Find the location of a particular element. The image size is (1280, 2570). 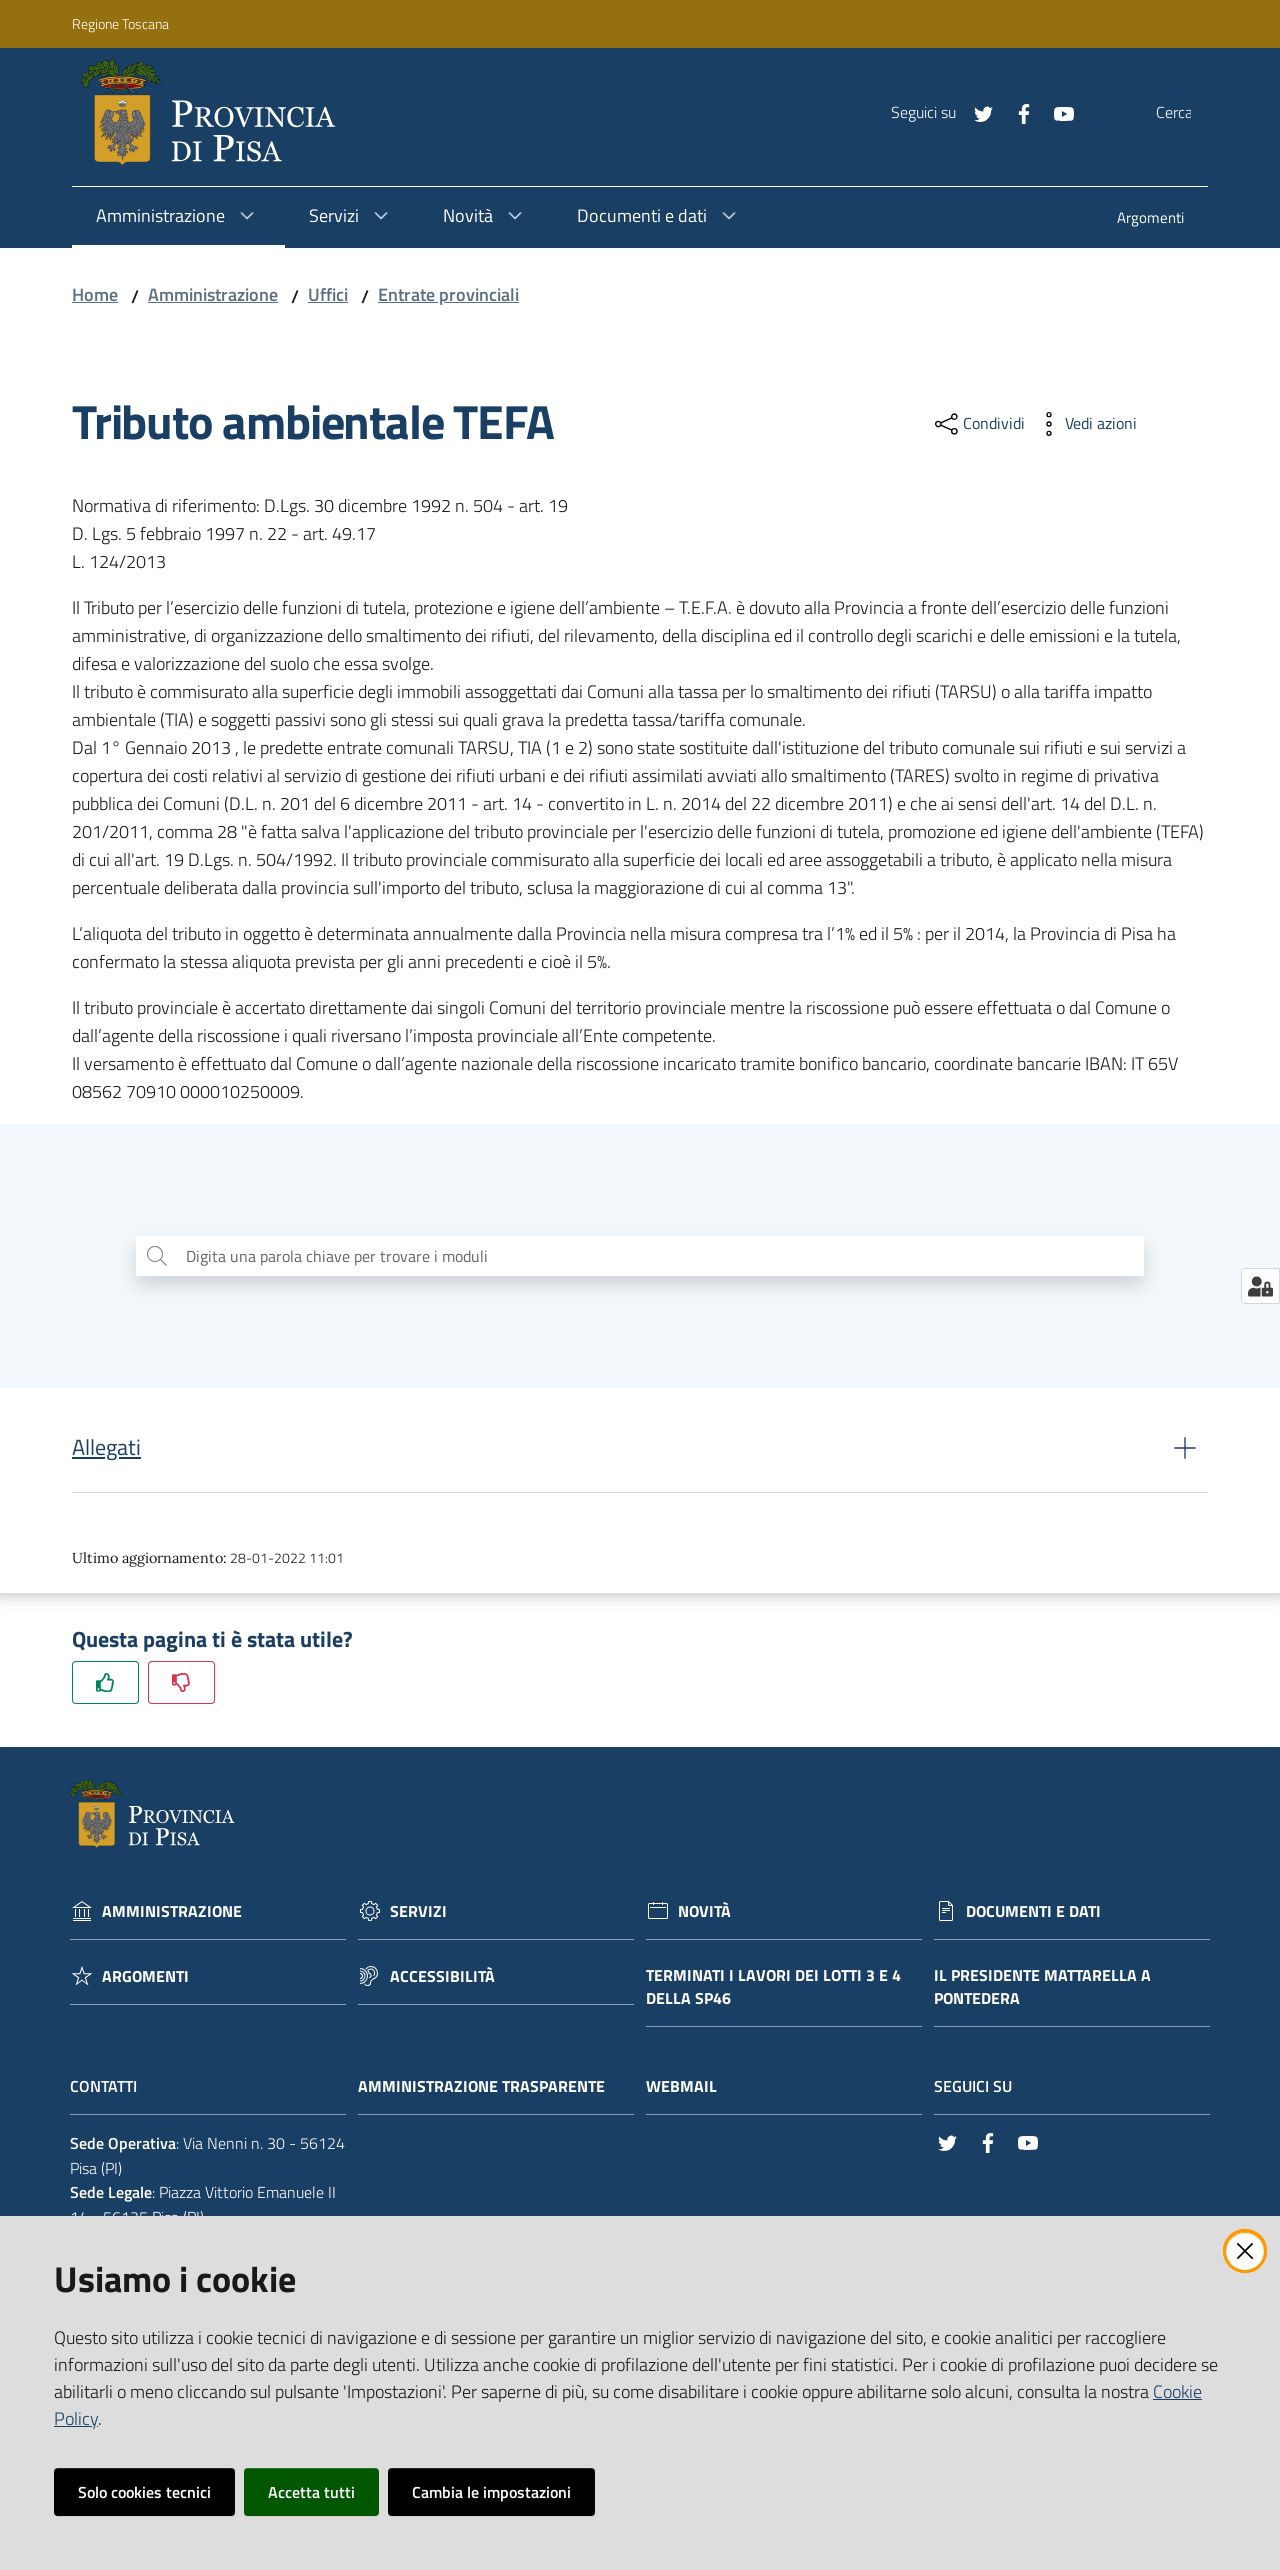

Regione Toscana is located at coordinates (120, 23).